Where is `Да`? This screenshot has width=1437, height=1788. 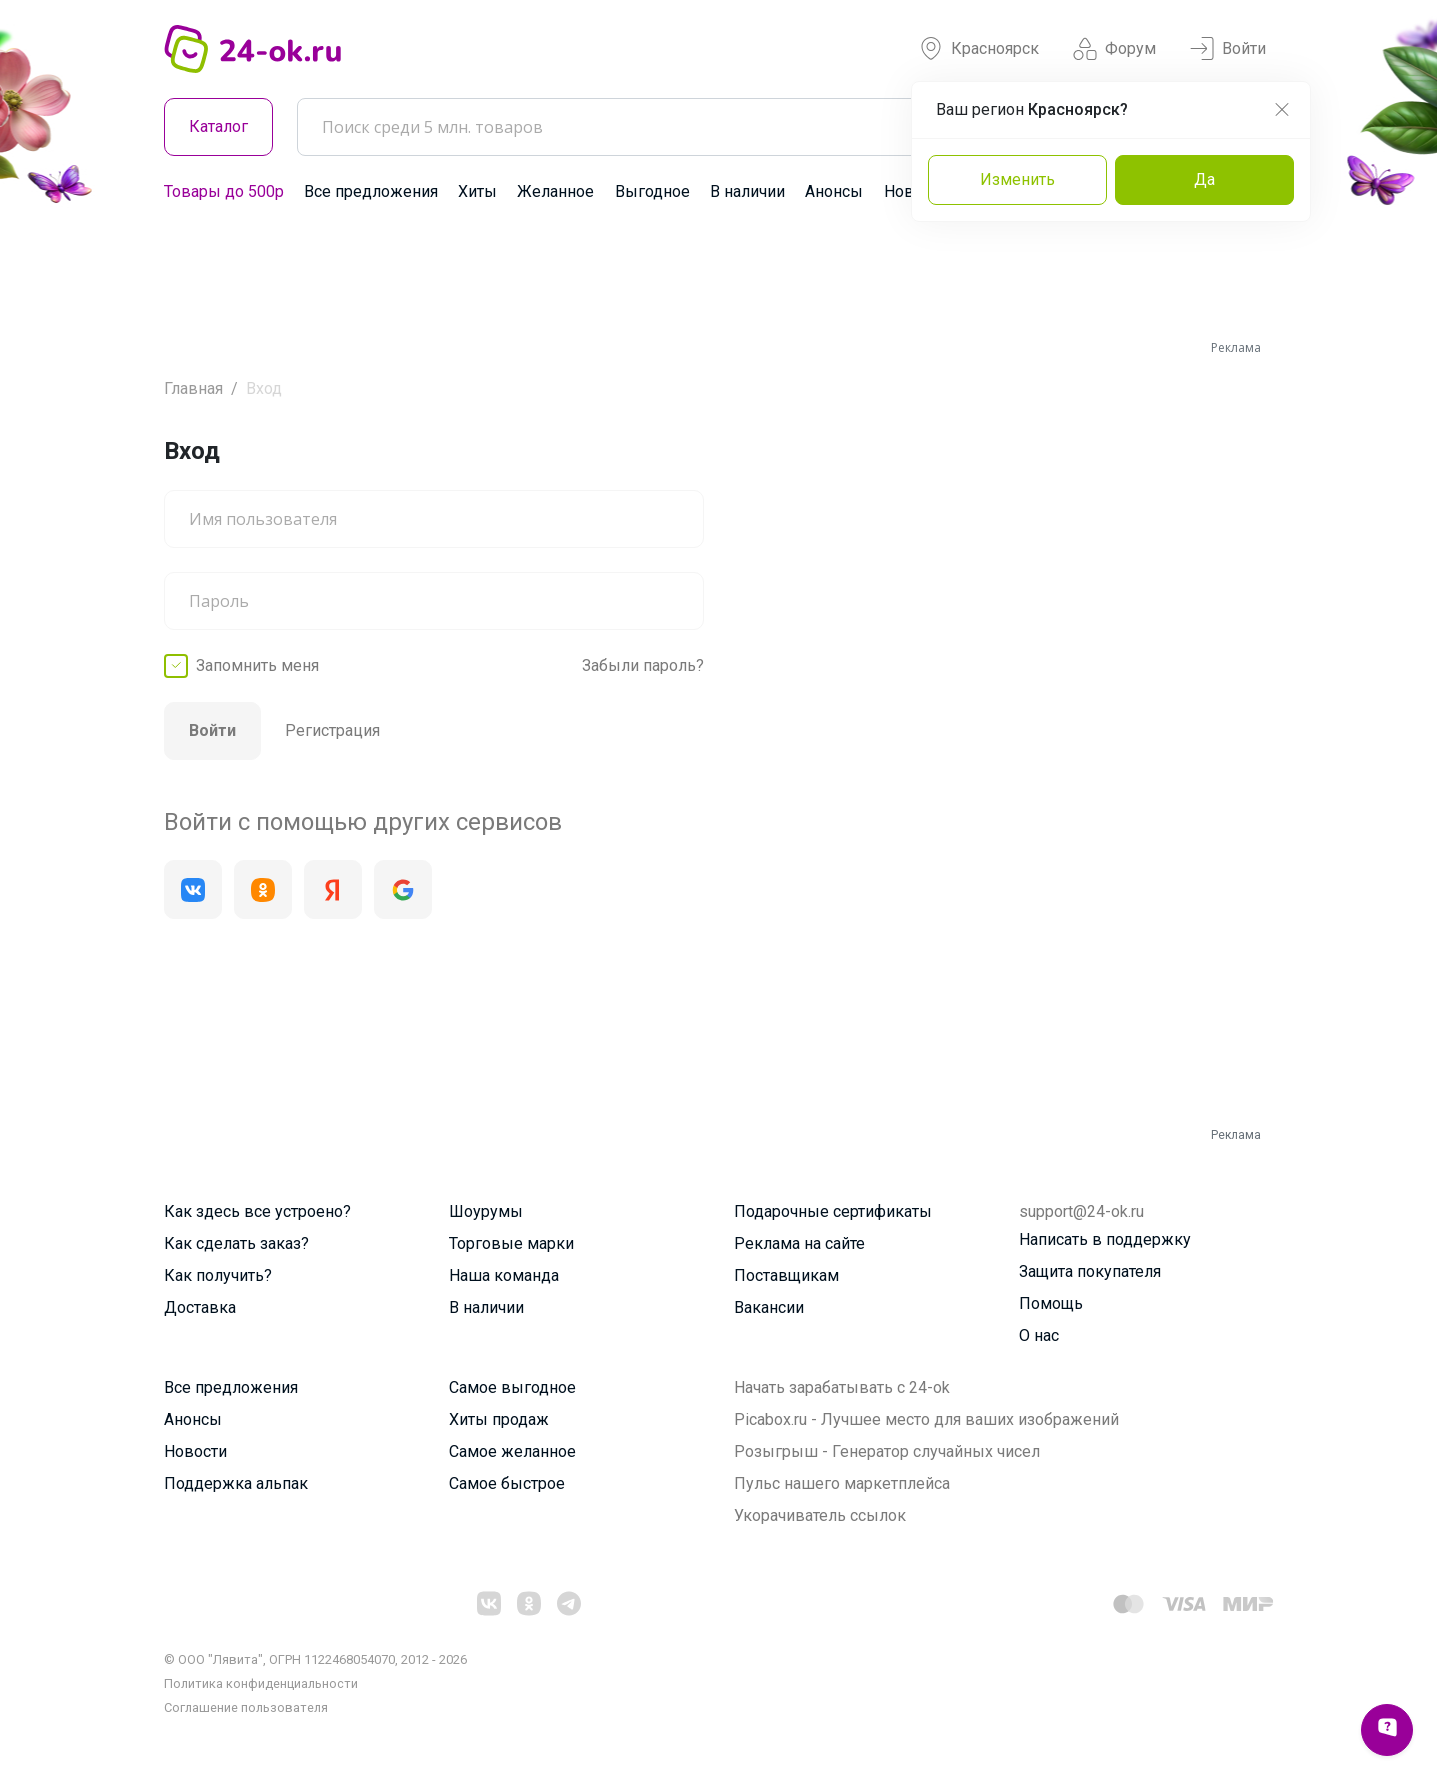
Да is located at coordinates (1204, 179).